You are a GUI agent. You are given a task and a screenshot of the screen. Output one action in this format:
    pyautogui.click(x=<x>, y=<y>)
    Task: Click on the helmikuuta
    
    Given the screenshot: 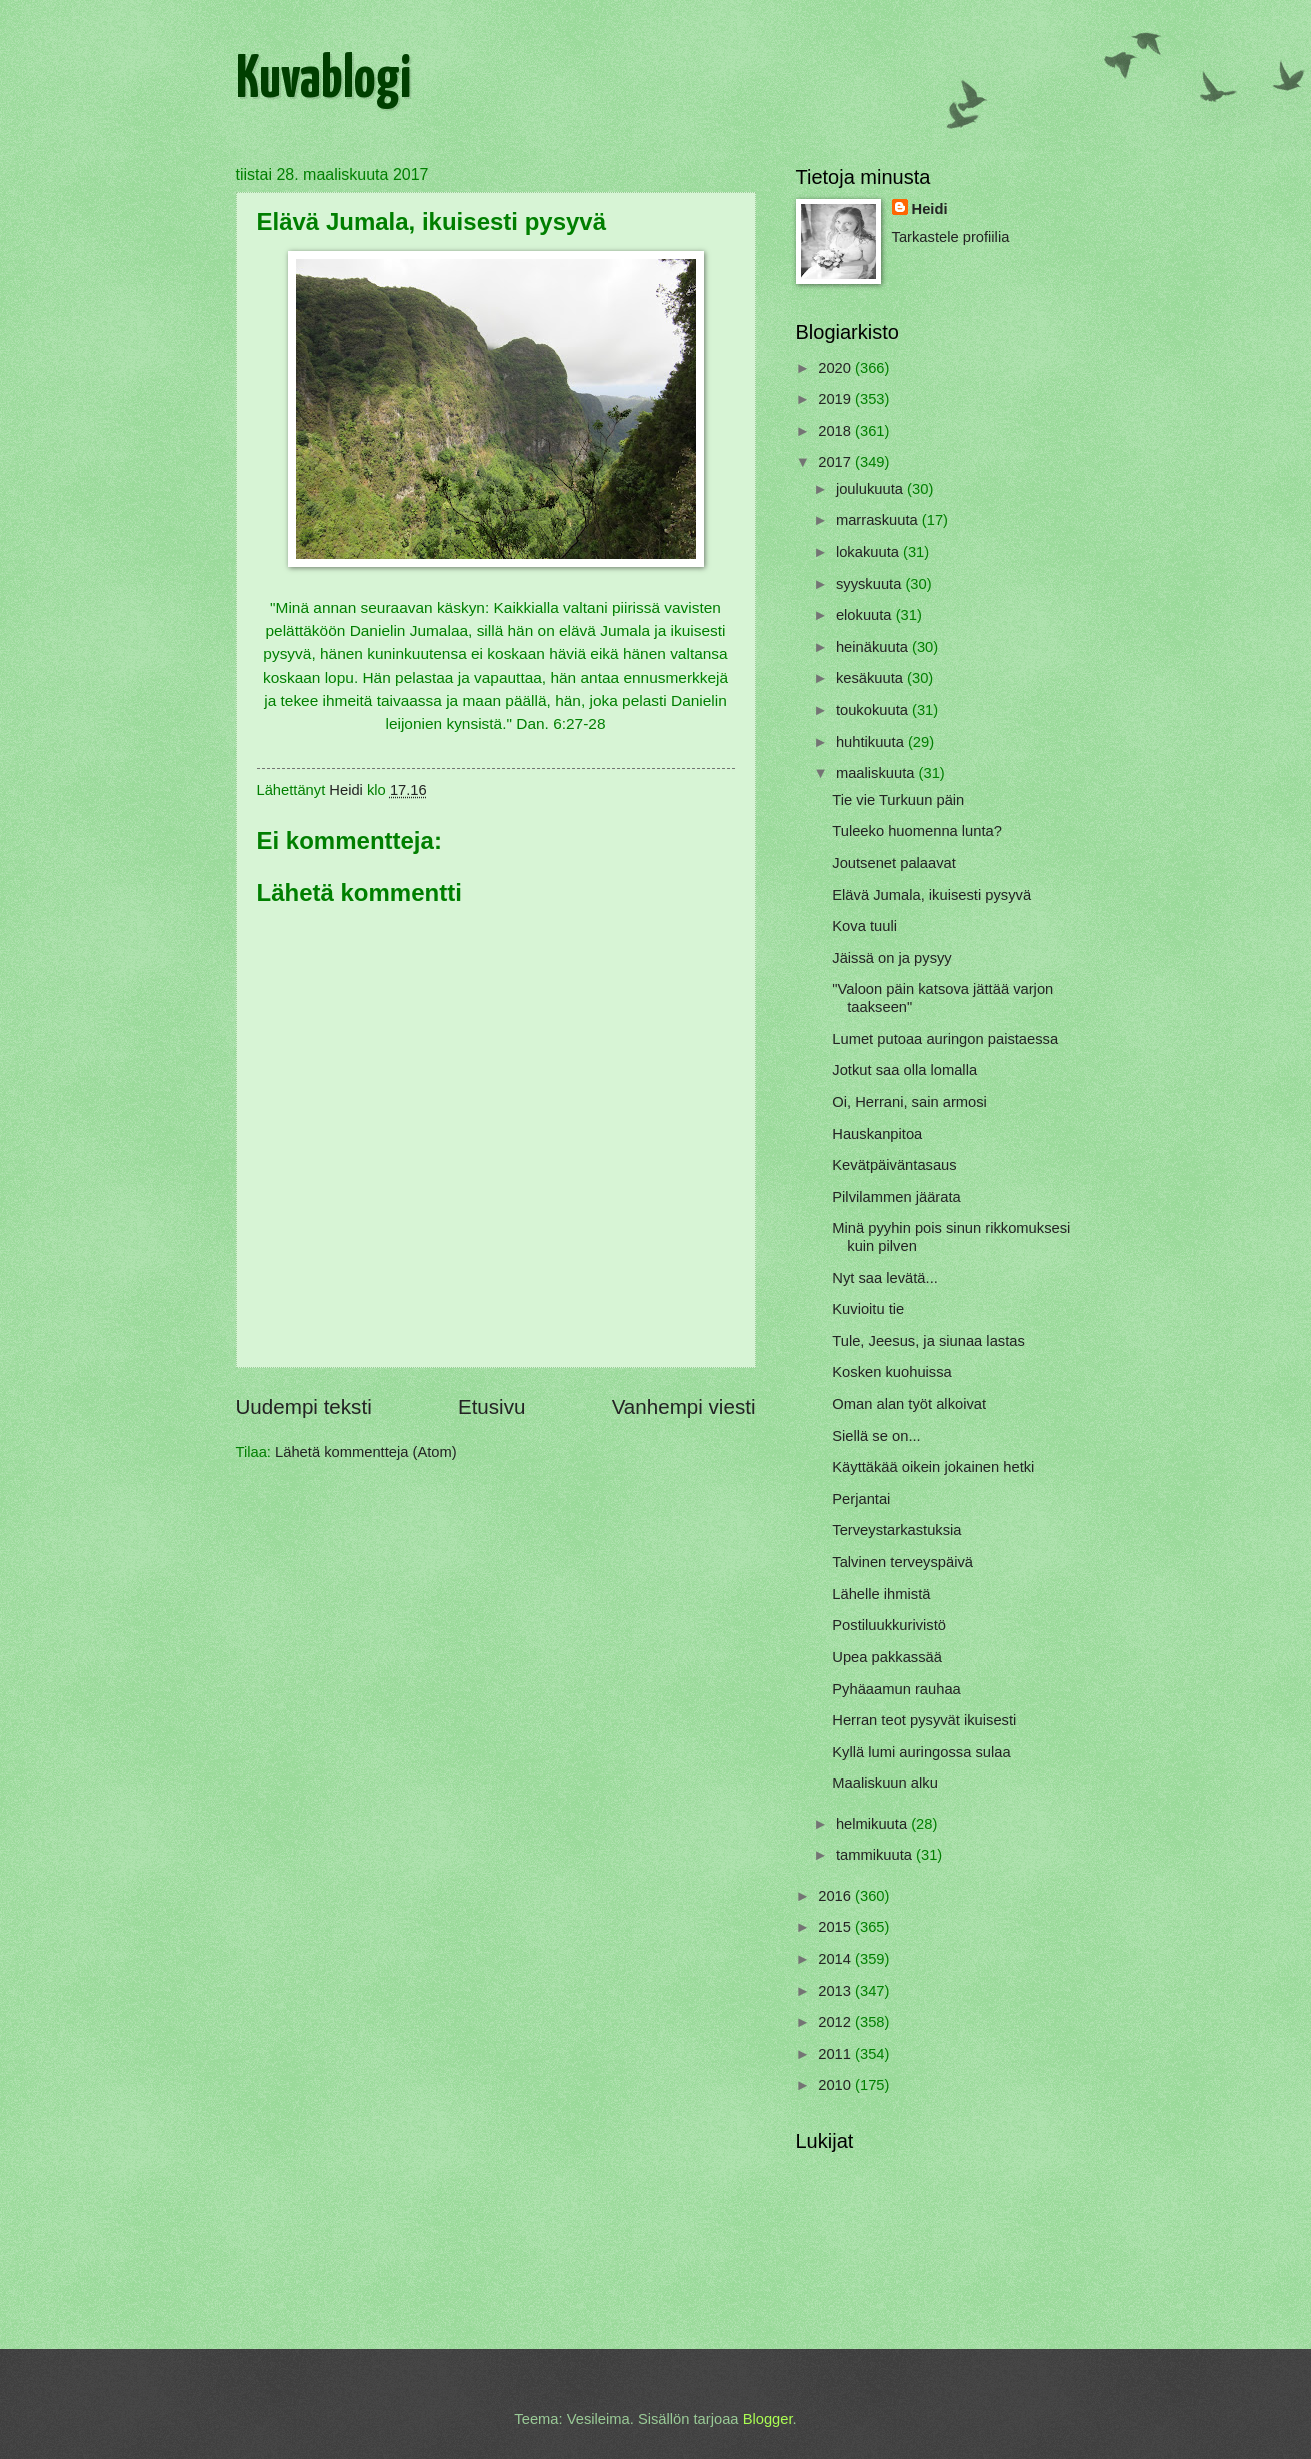 What is the action you would take?
    pyautogui.click(x=873, y=1824)
    